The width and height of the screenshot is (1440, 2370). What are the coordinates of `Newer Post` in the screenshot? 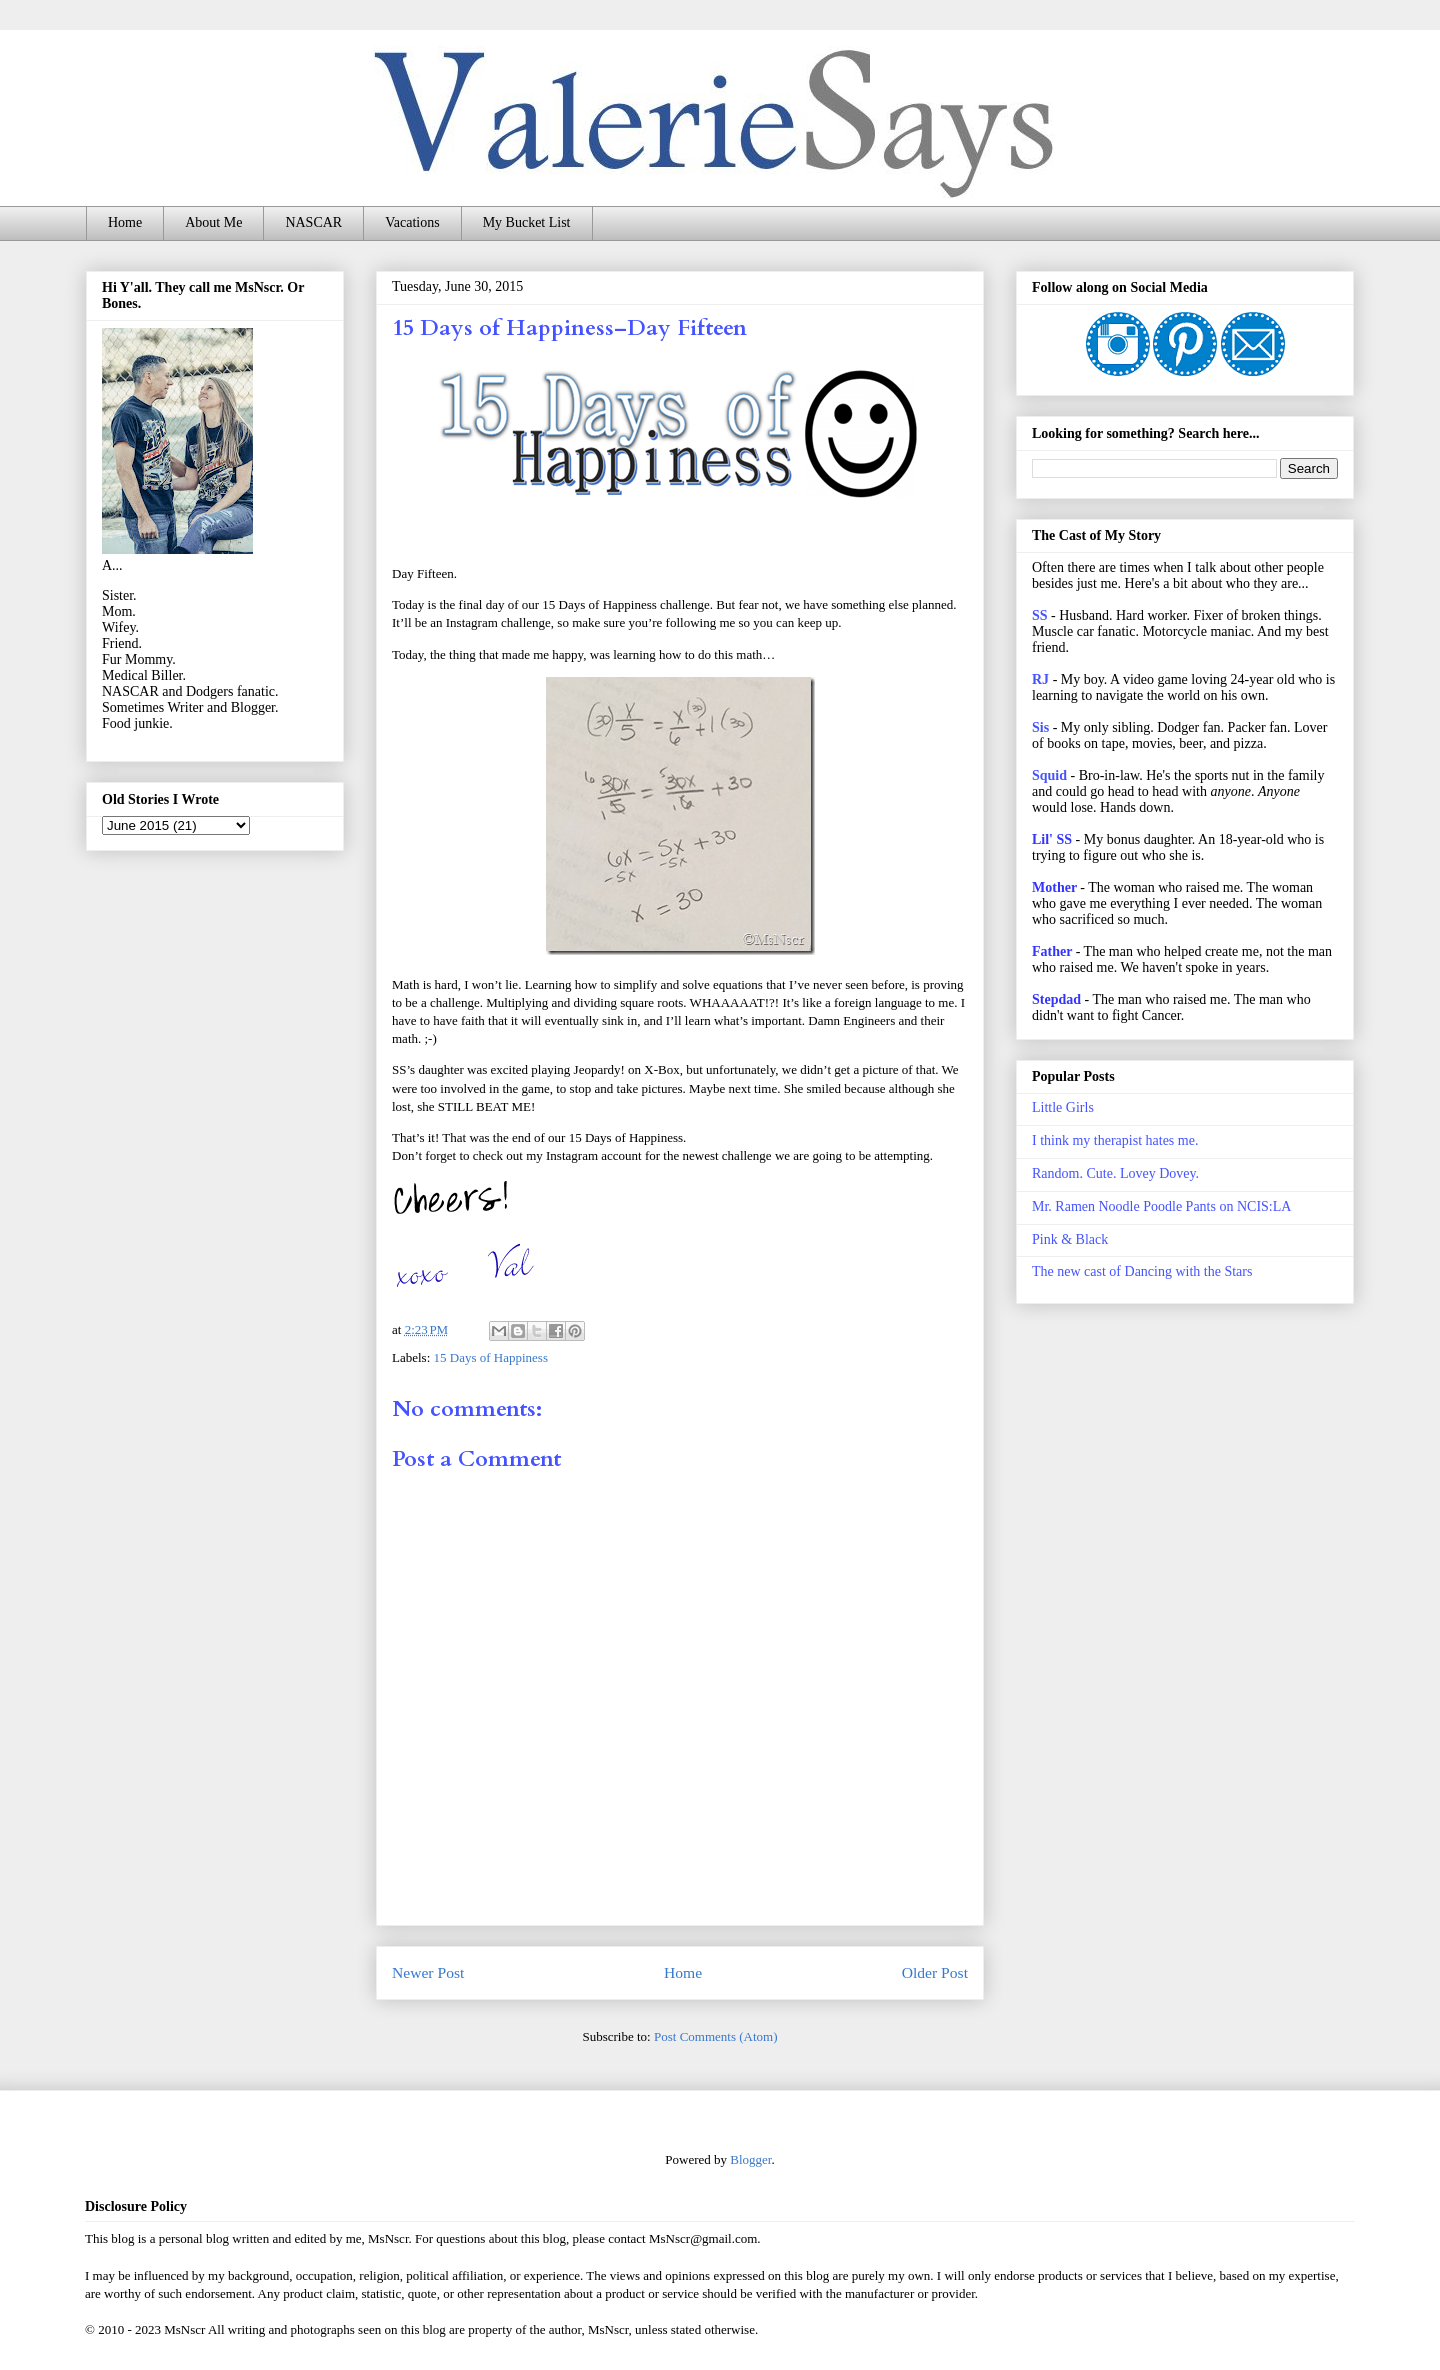 It's located at (428, 1972).